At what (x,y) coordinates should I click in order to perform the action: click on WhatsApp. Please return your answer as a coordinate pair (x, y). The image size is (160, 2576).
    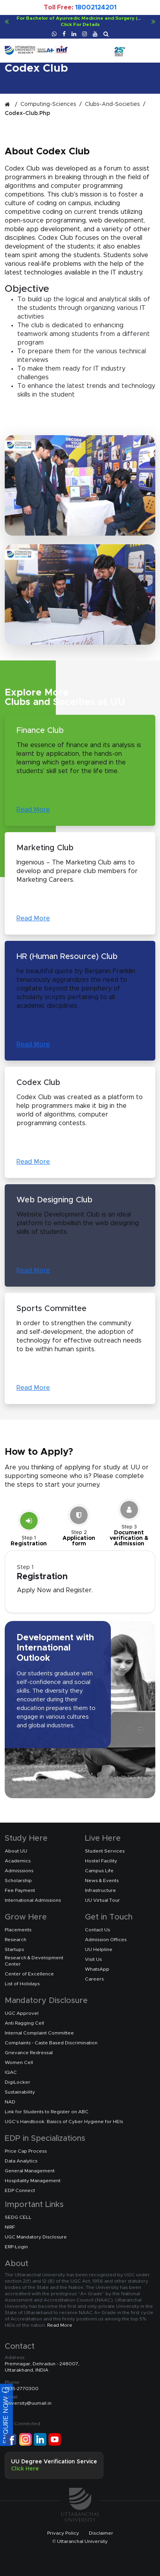
    Looking at the image, I should click on (97, 1969).